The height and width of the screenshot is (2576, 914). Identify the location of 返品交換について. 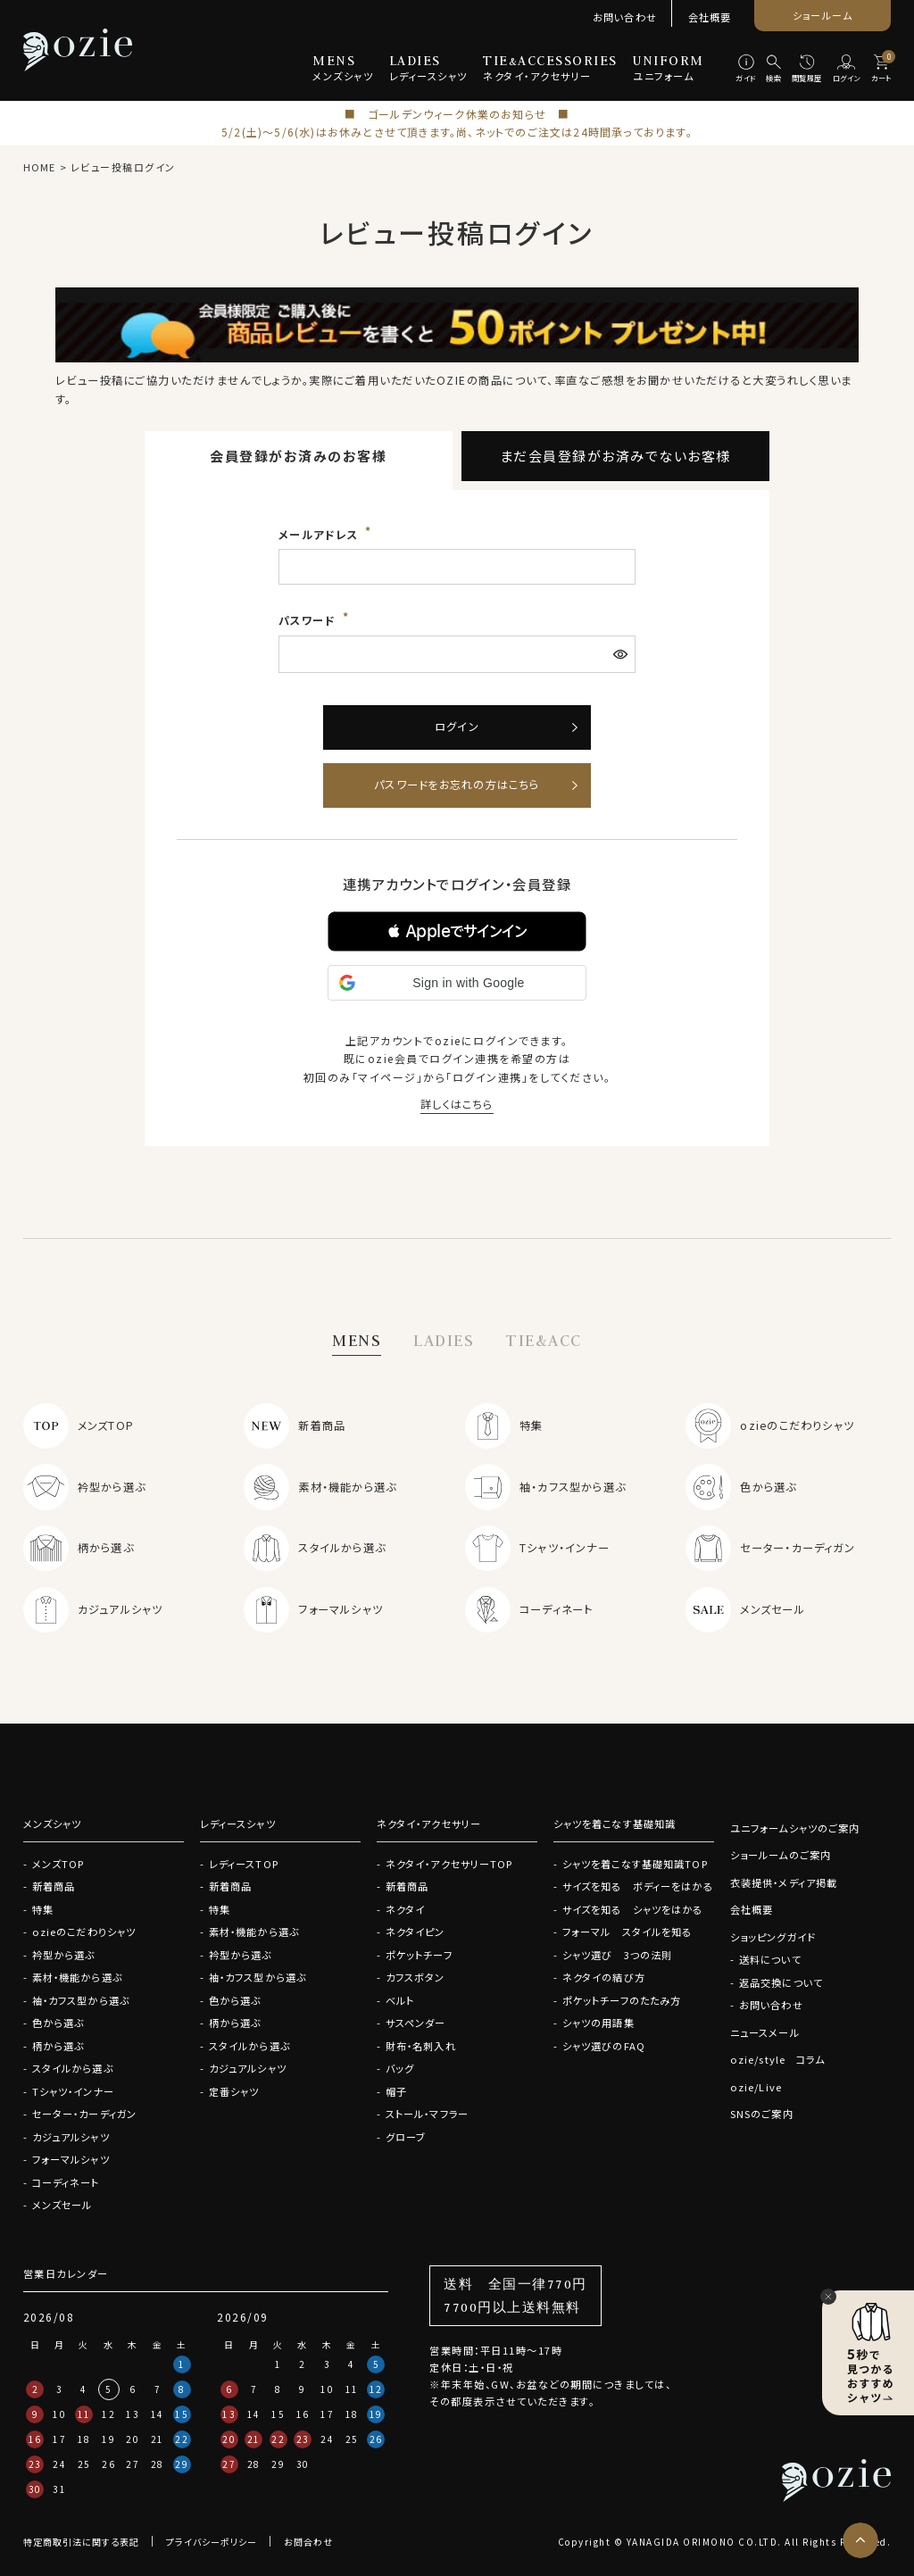
(781, 1982).